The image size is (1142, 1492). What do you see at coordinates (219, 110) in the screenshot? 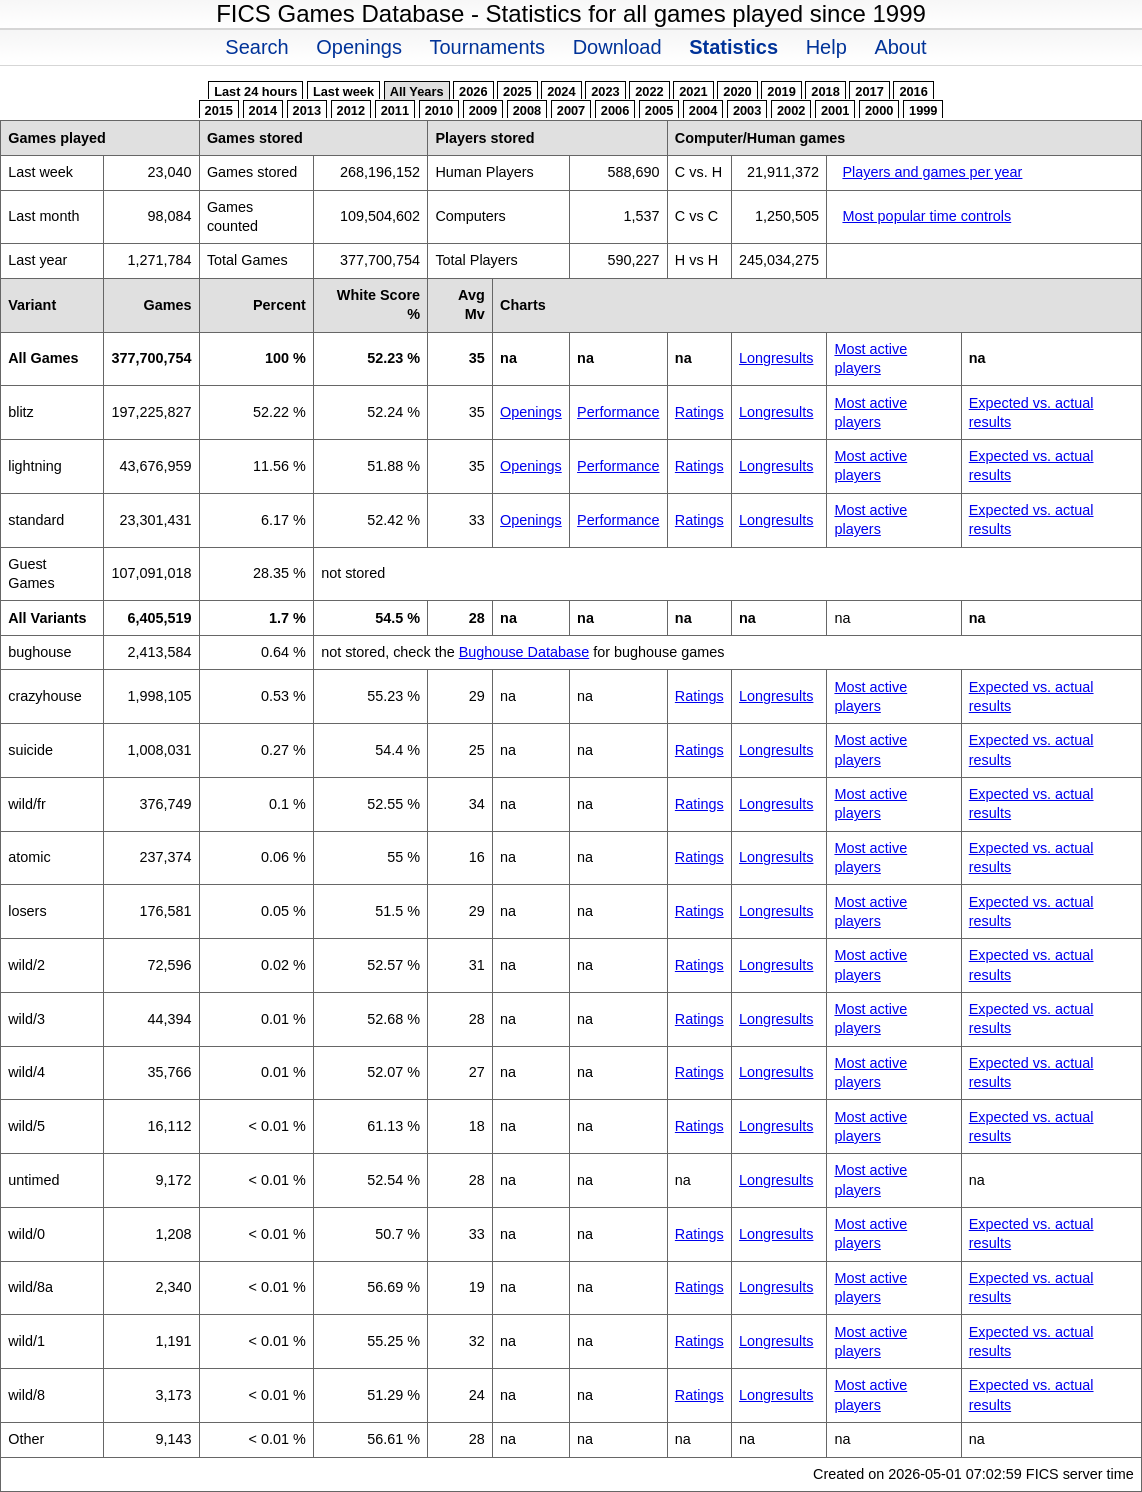
I see `2015` at bounding box center [219, 110].